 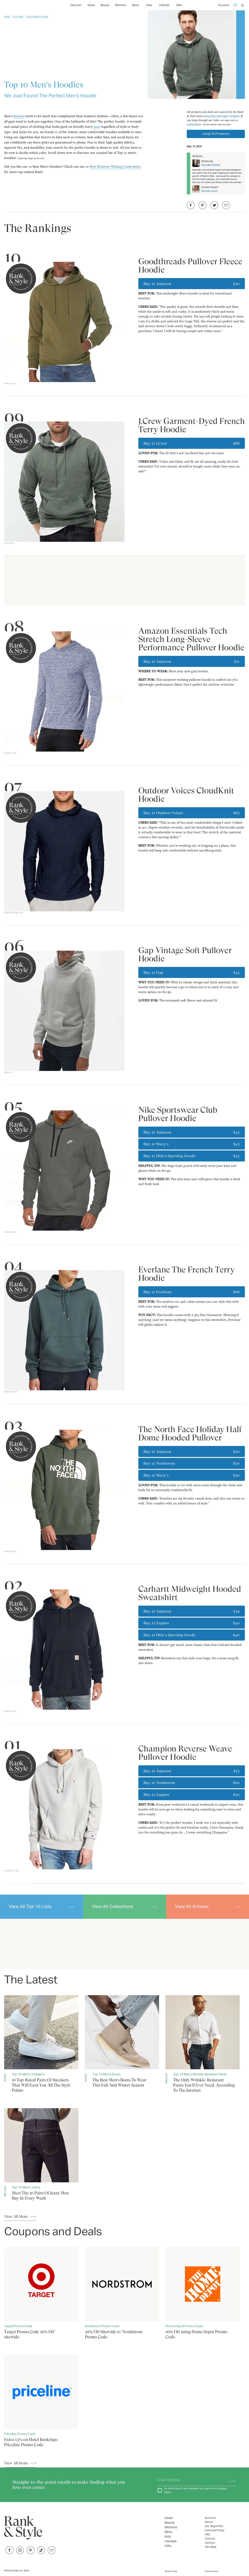 I want to click on Deals [Open Deals menu], so click(x=91, y=5).